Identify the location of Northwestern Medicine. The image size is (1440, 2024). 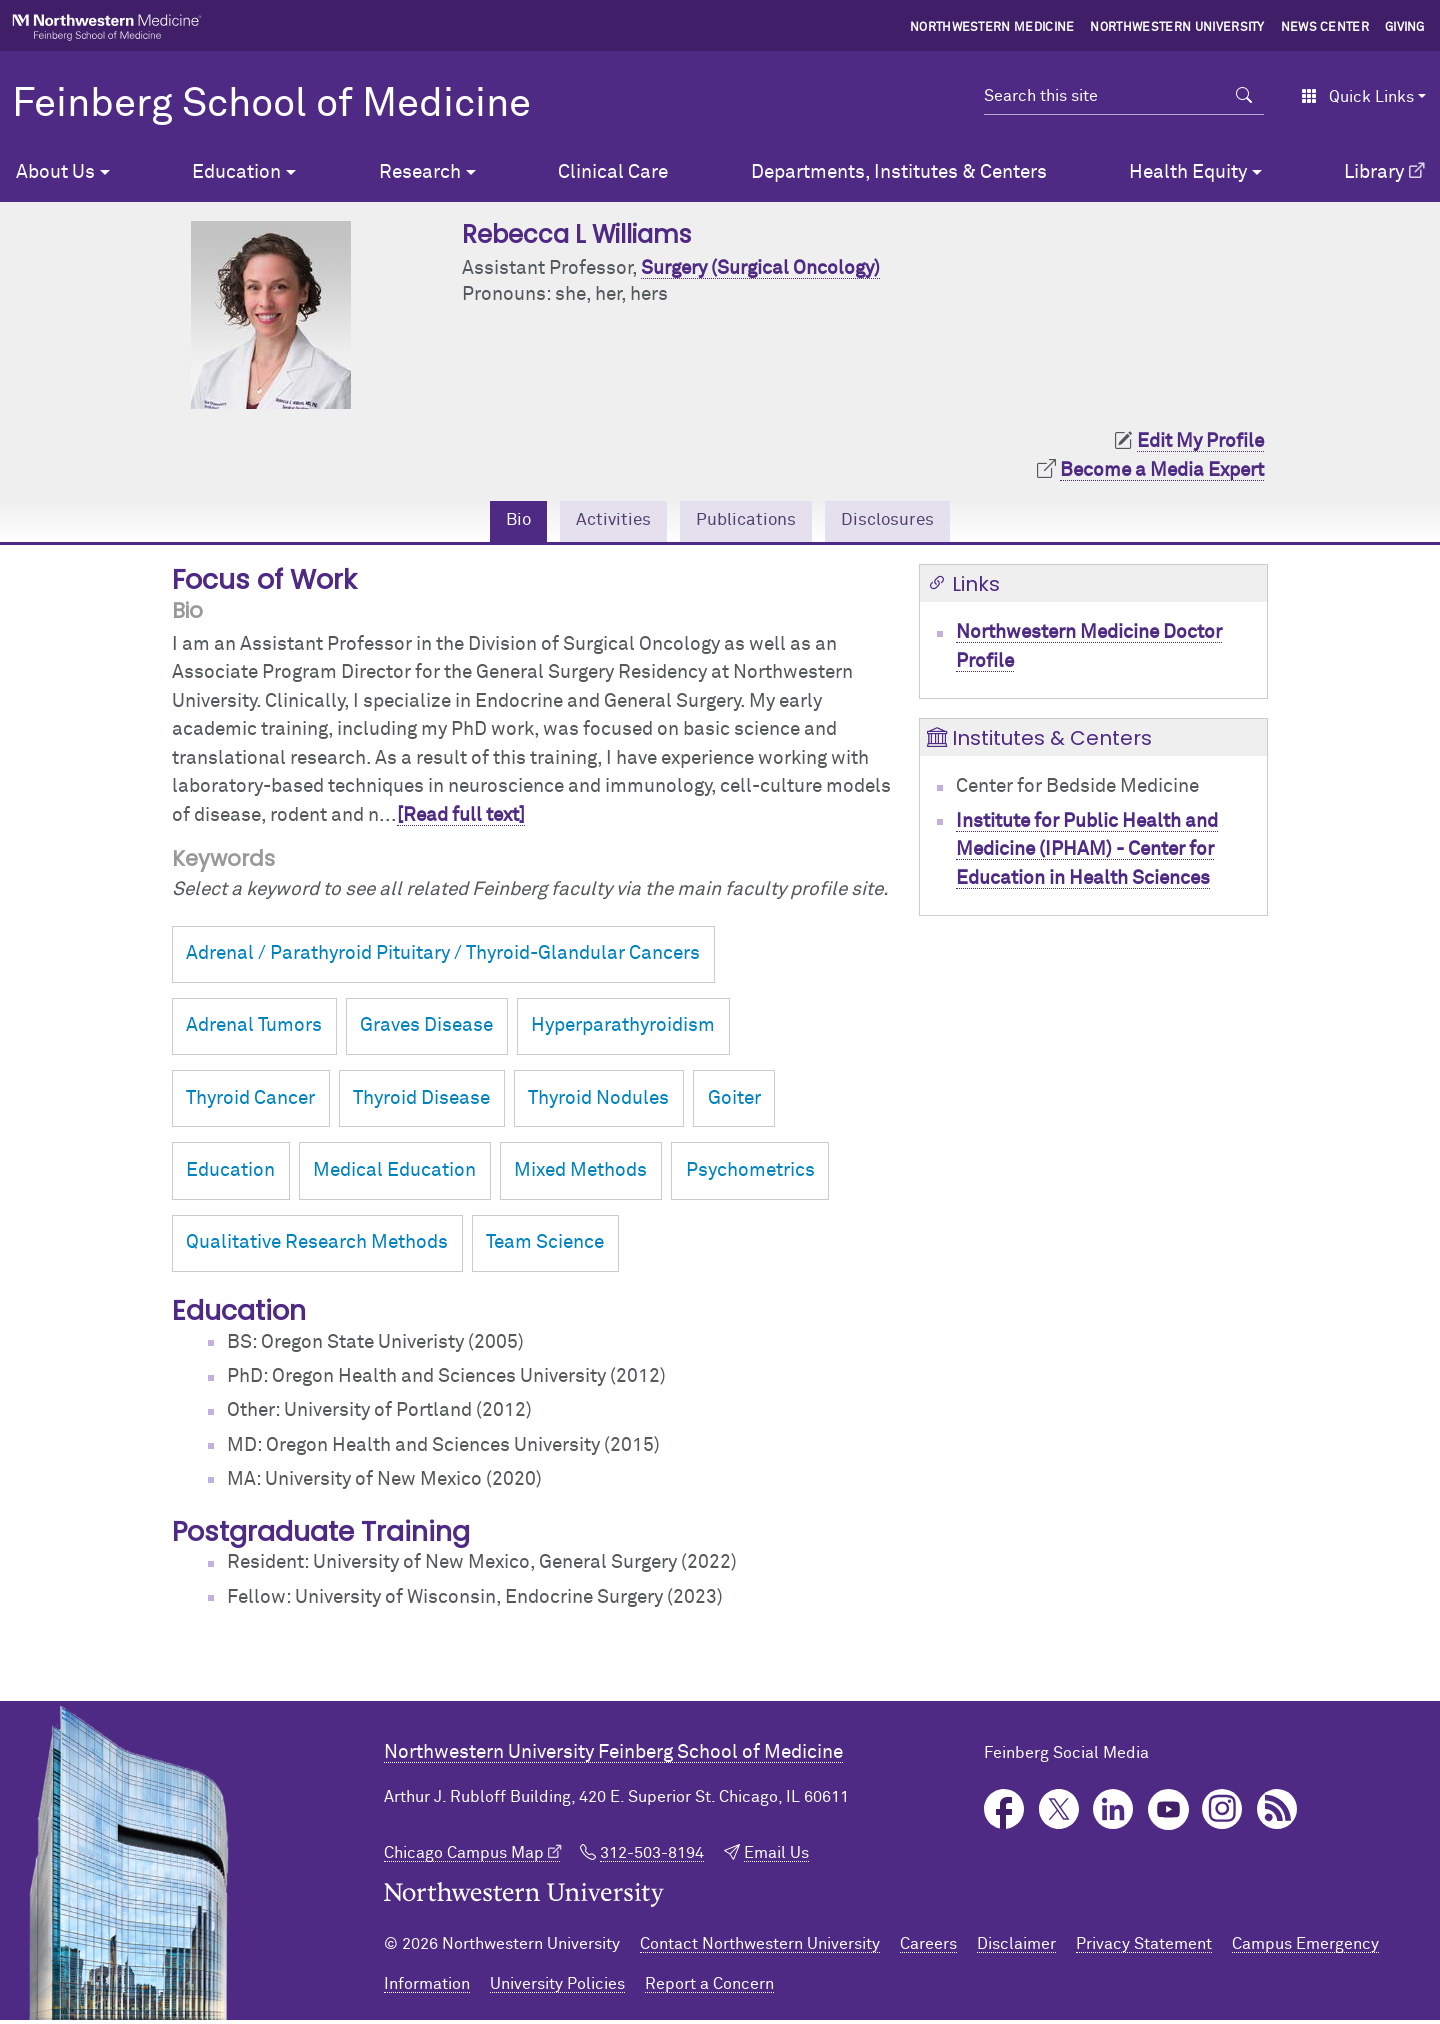
(992, 28).